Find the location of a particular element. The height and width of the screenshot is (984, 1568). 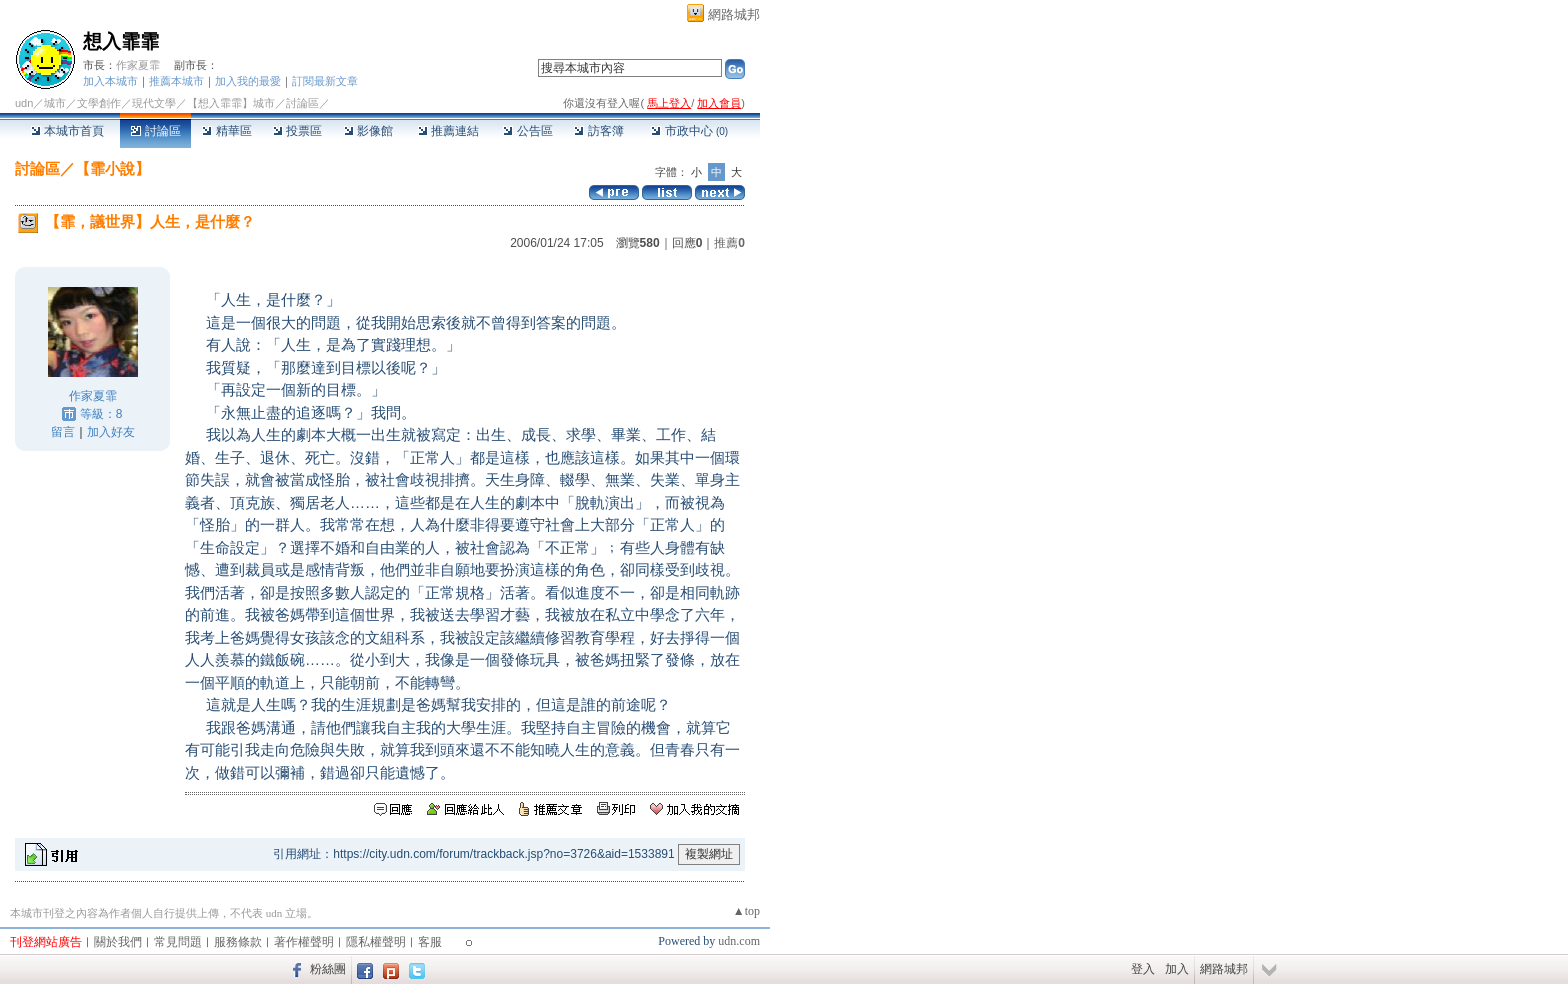

udn.com is located at coordinates (739, 941).